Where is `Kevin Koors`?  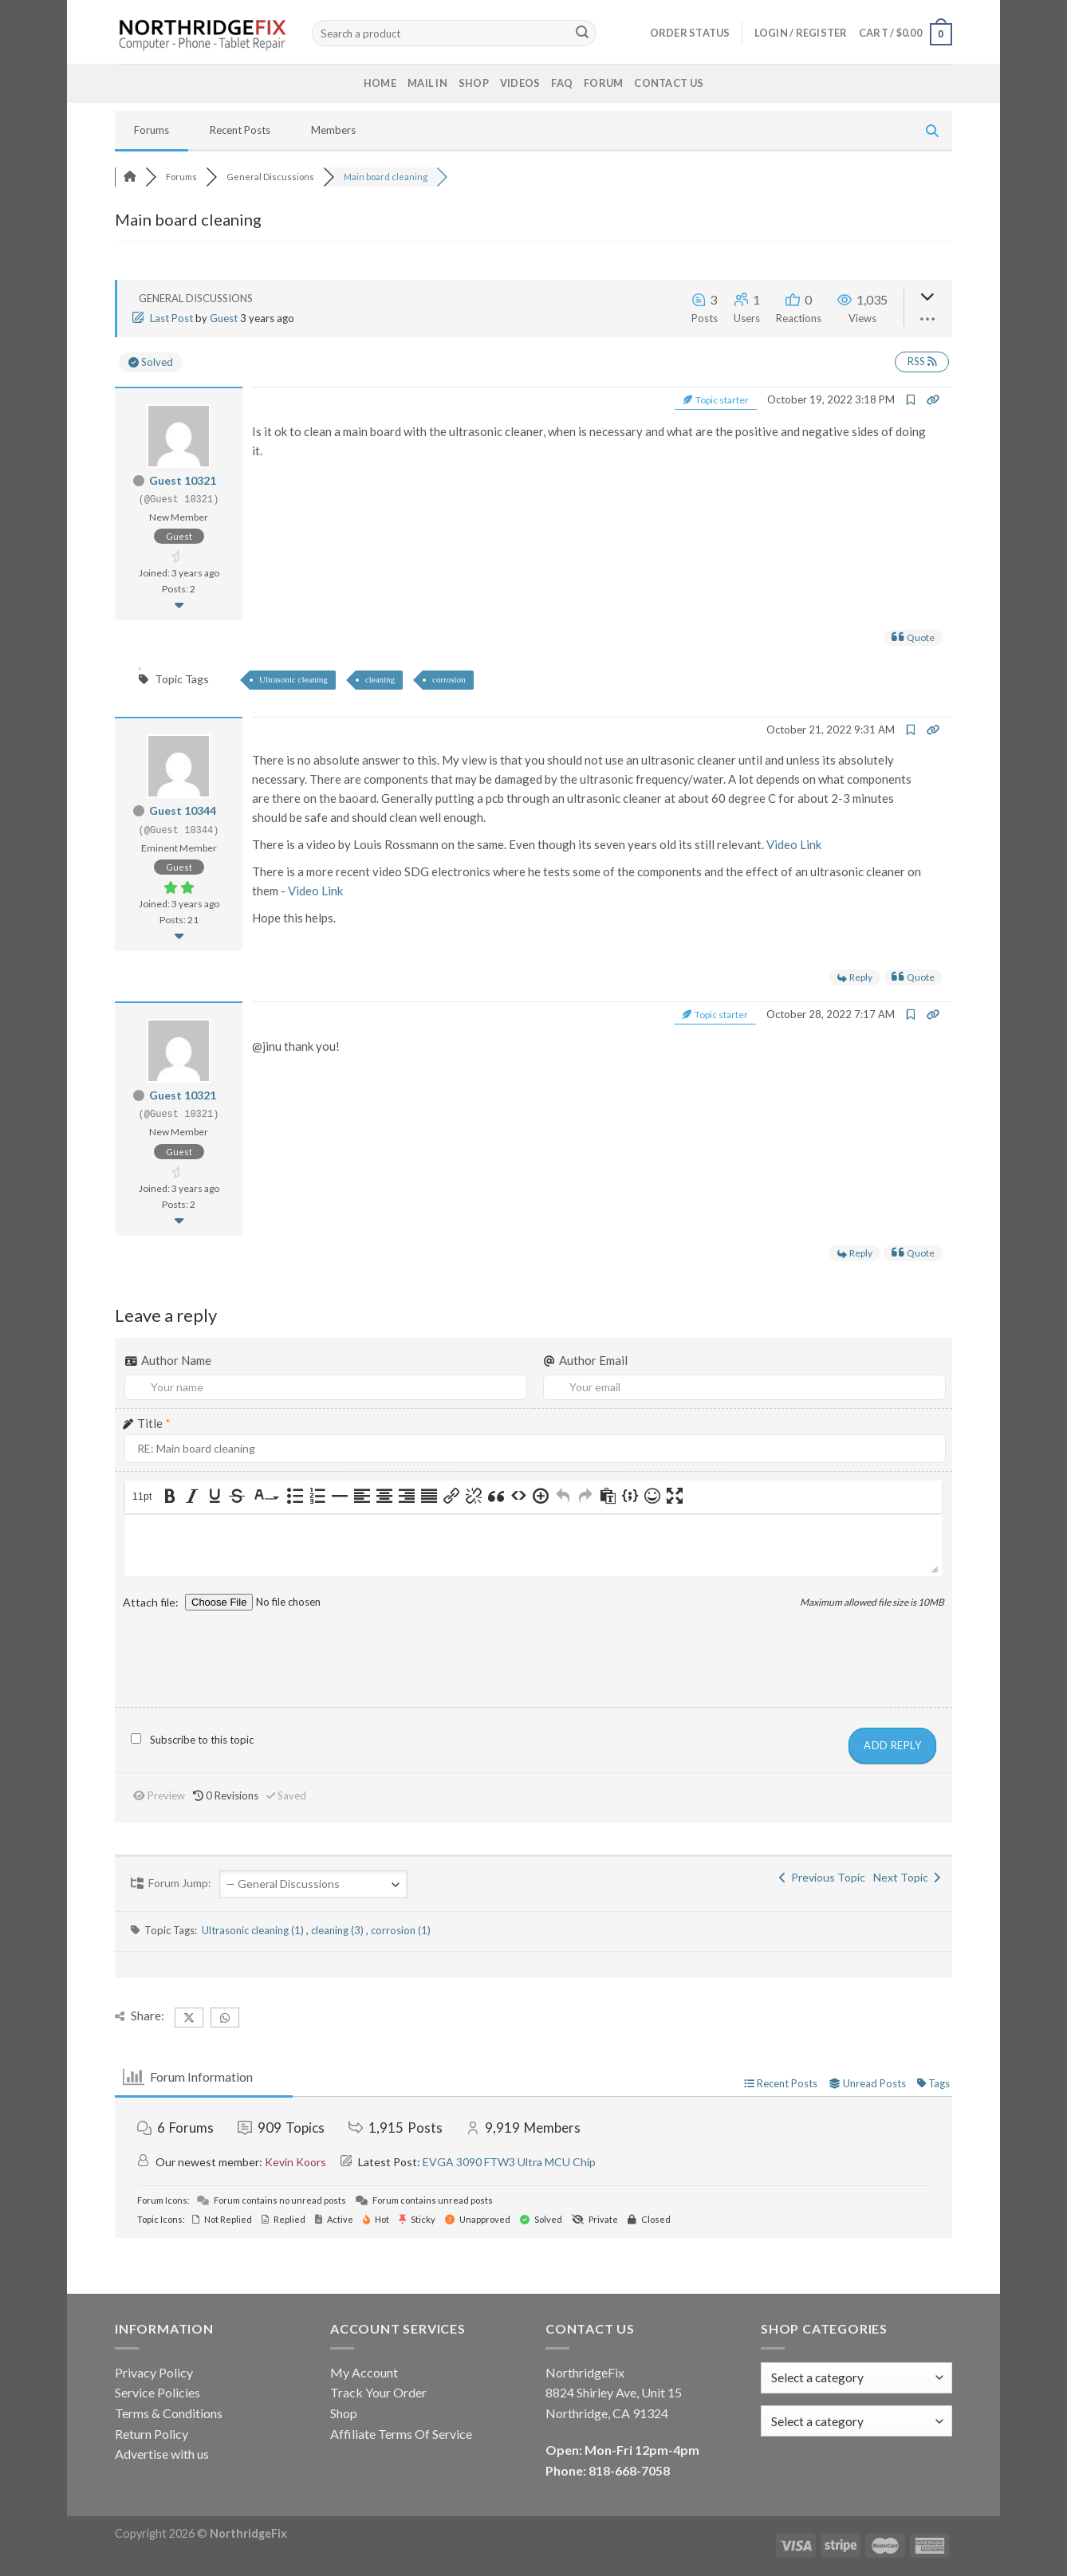
Kevin Koors is located at coordinates (295, 2162).